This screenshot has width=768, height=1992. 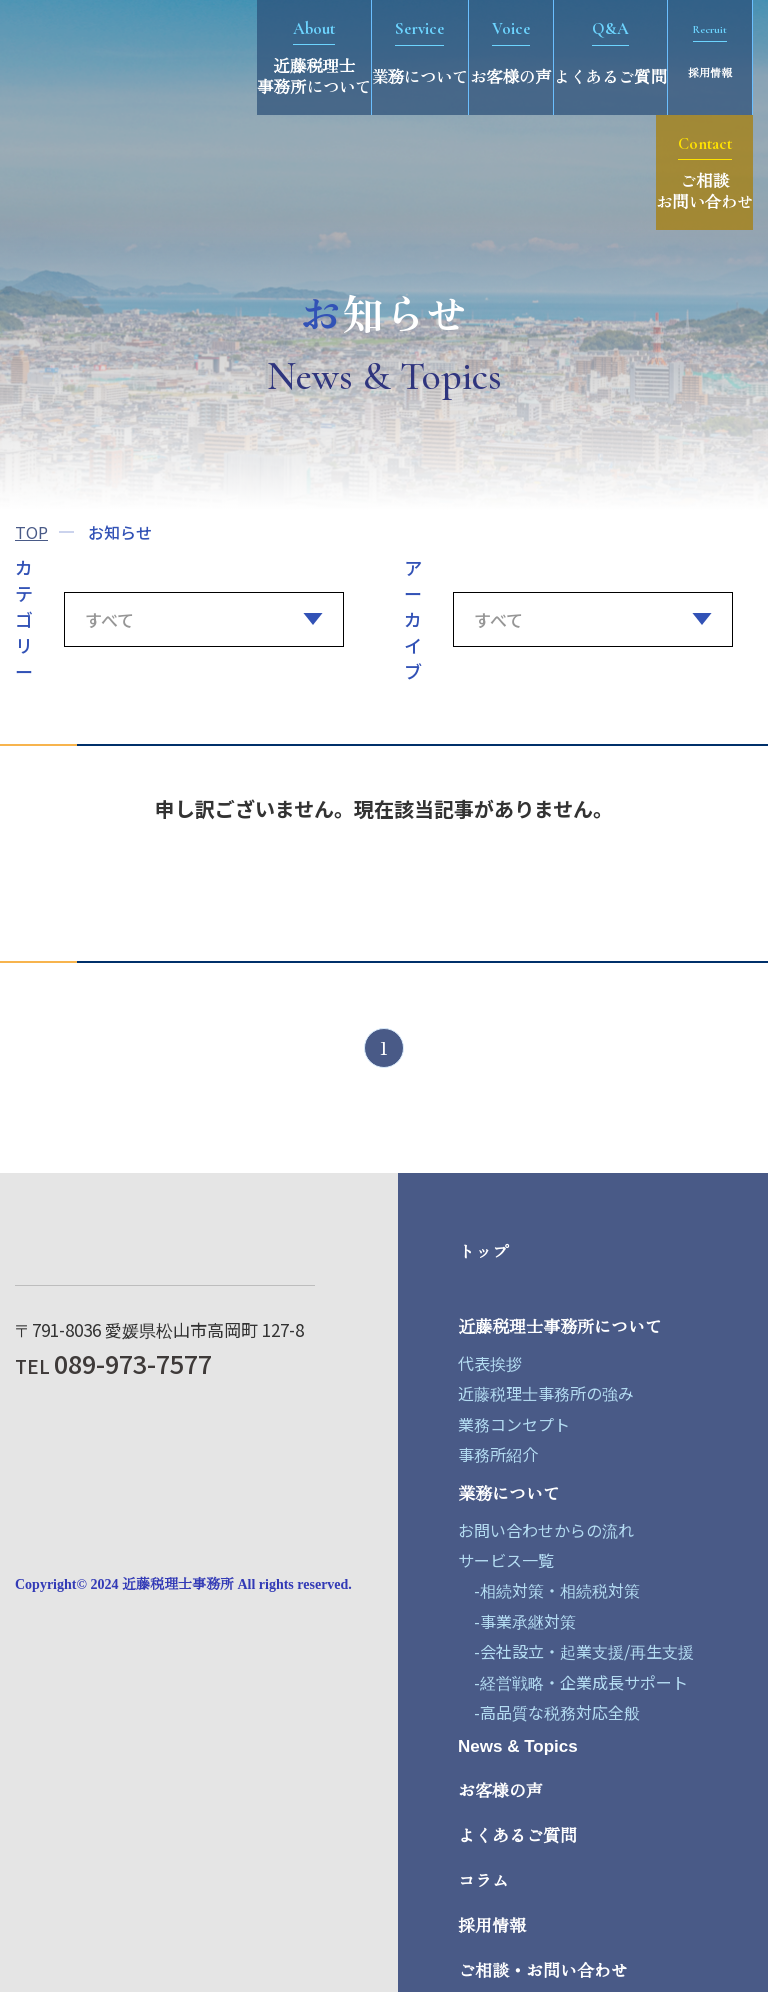 I want to click on TEL, so click(x=113, y=1365).